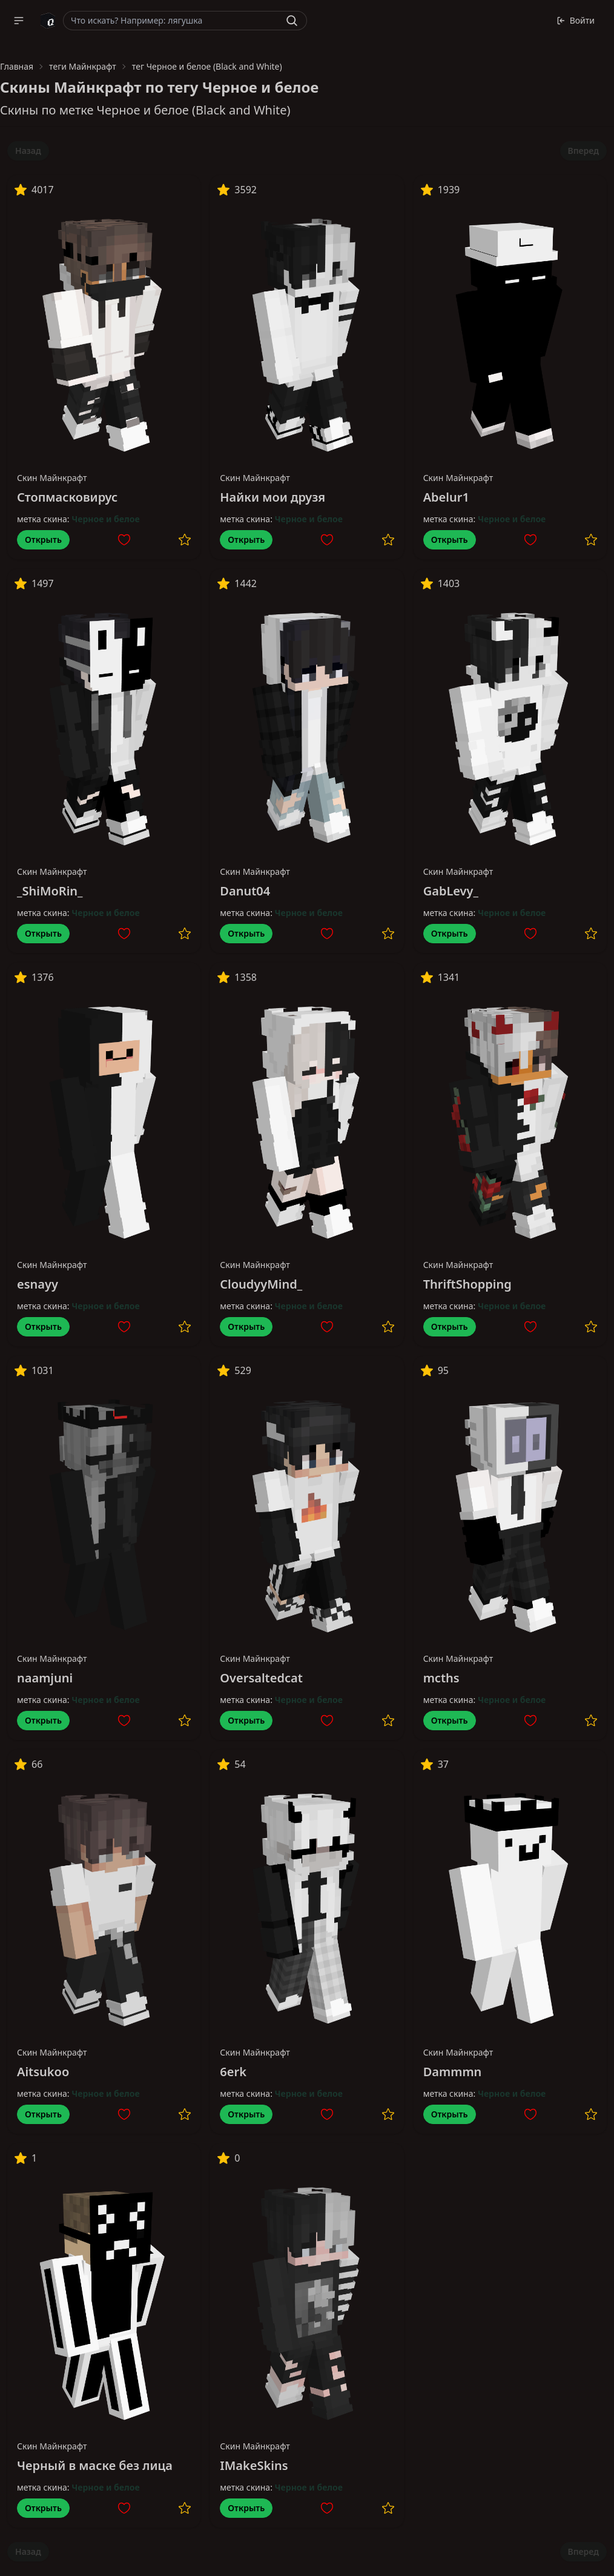  Describe the element at coordinates (272, 497) in the screenshot. I see `Найки мои друзя` at that location.